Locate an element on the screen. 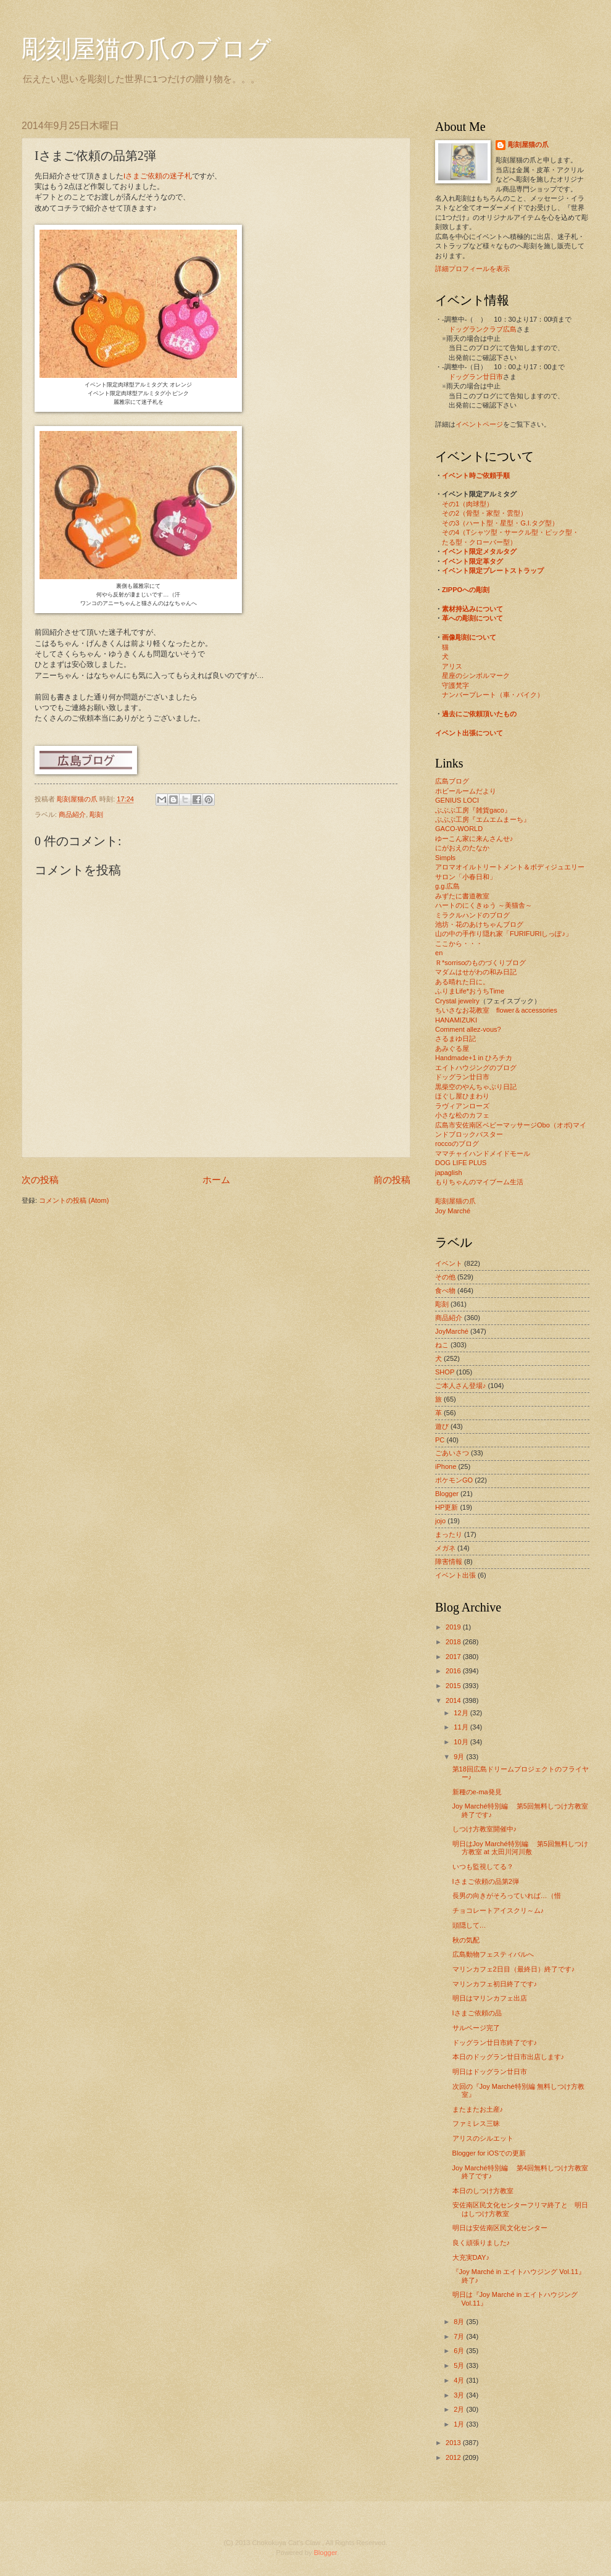 This screenshot has width=611, height=2576. jojo is located at coordinates (440, 1520).